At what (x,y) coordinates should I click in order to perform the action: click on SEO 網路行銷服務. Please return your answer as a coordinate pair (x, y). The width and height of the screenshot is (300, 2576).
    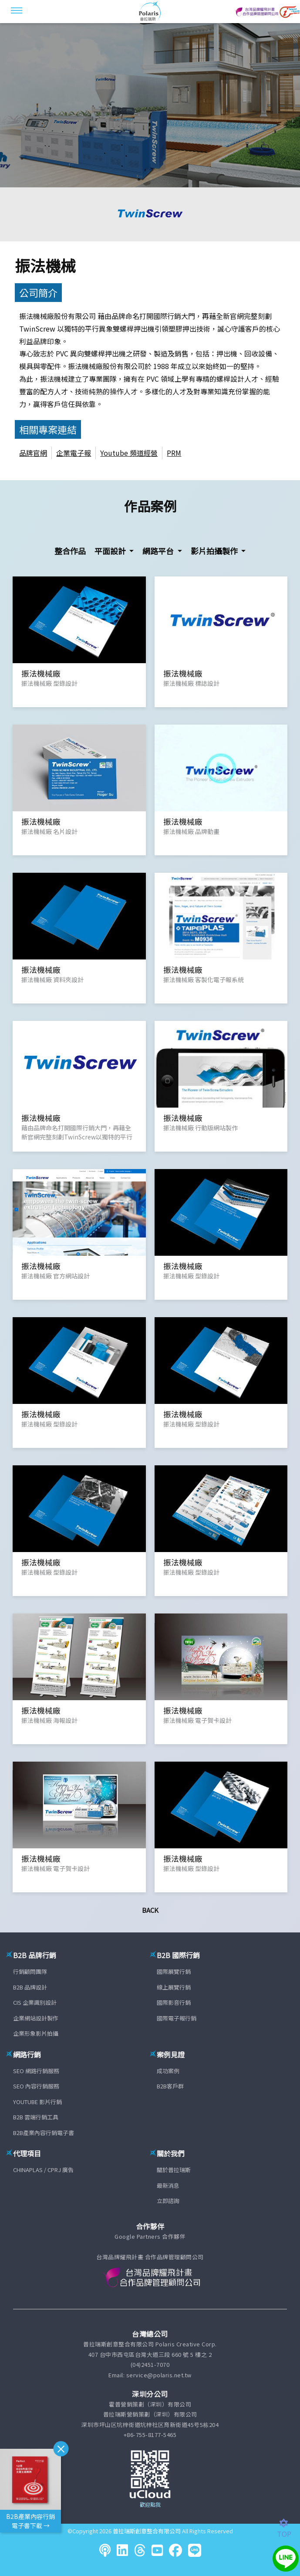
    Looking at the image, I should click on (36, 2071).